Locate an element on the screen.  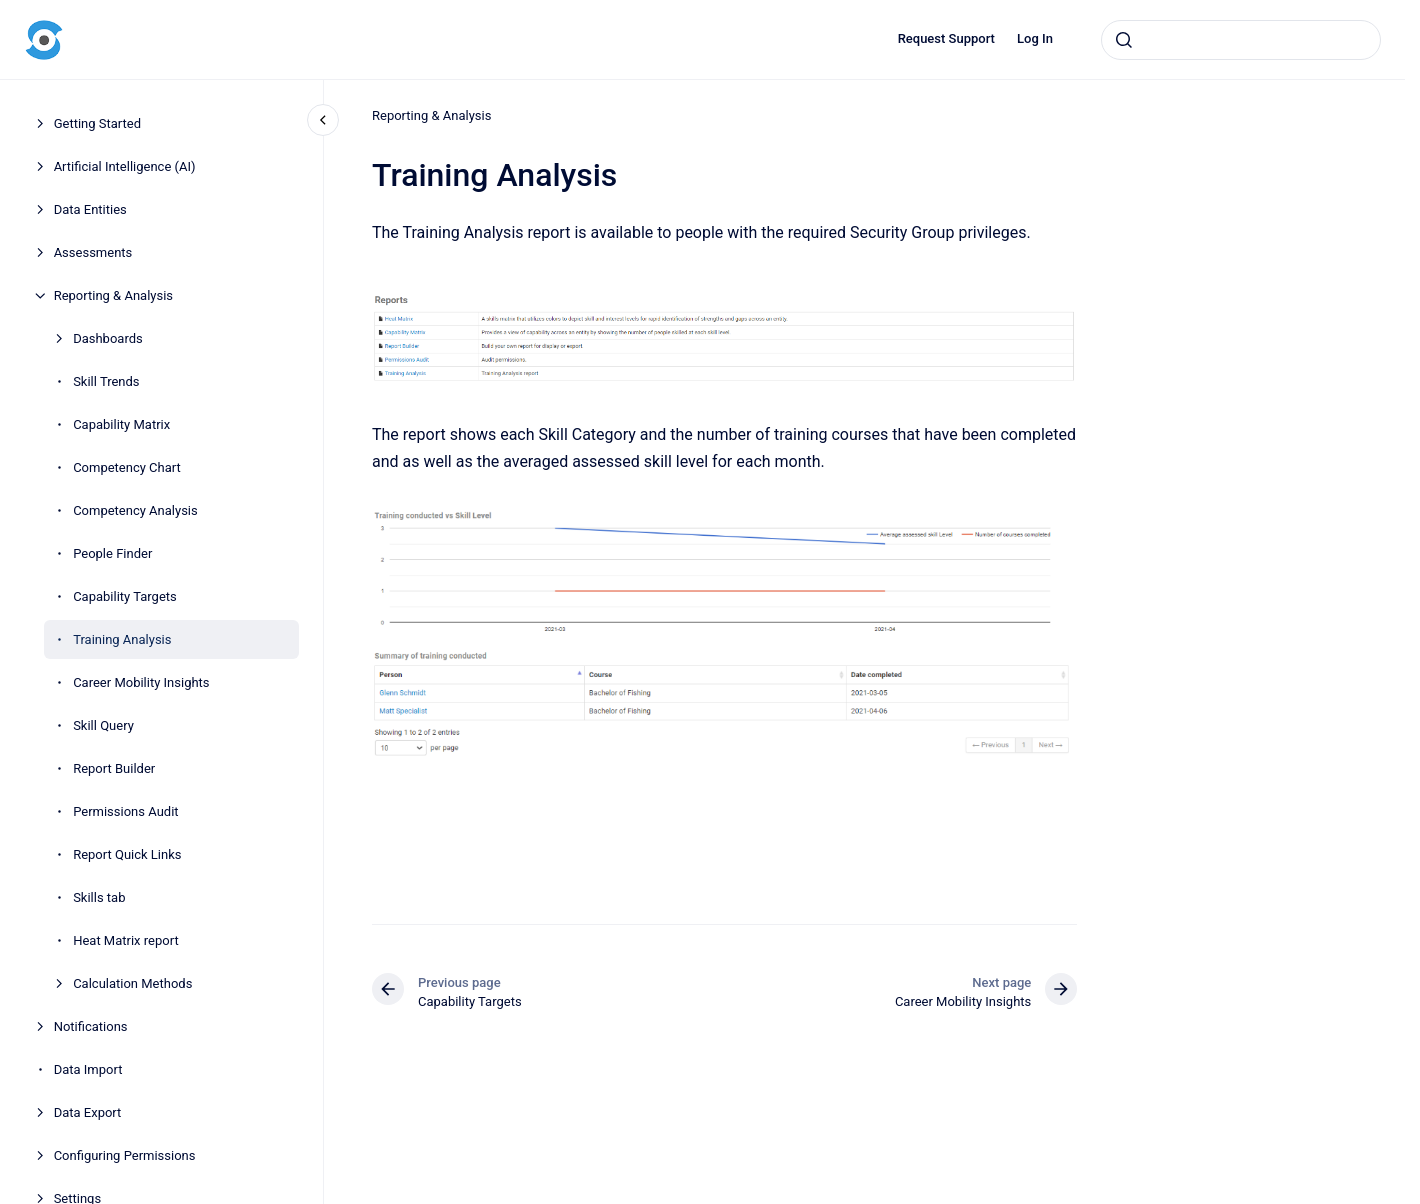
Heat Matrix report is located at coordinates (126, 940).